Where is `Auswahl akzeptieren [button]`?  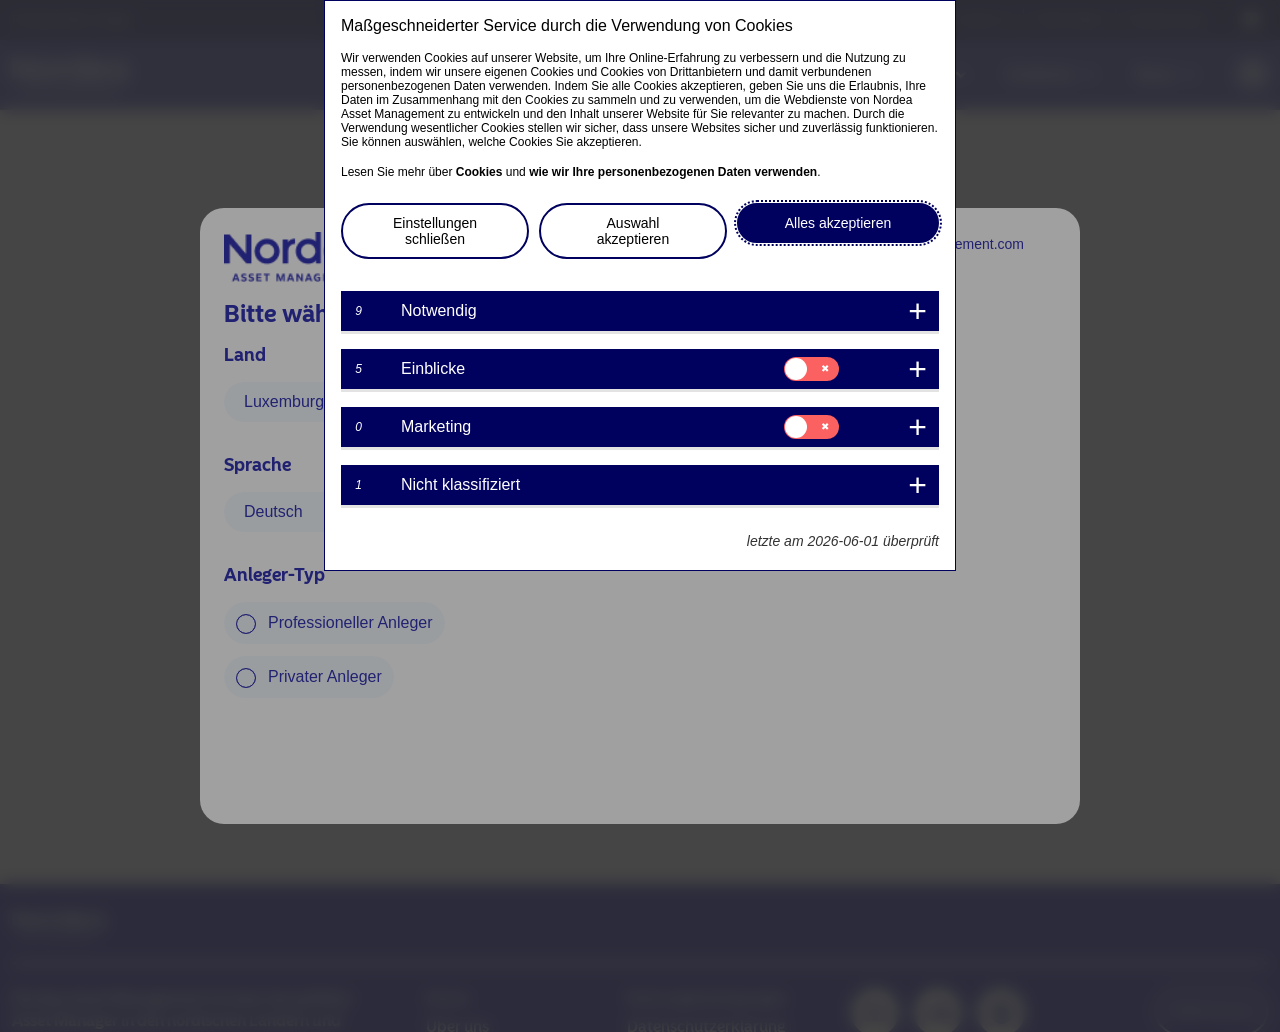 Auswahl akzeptieren [button] is located at coordinates (633, 231).